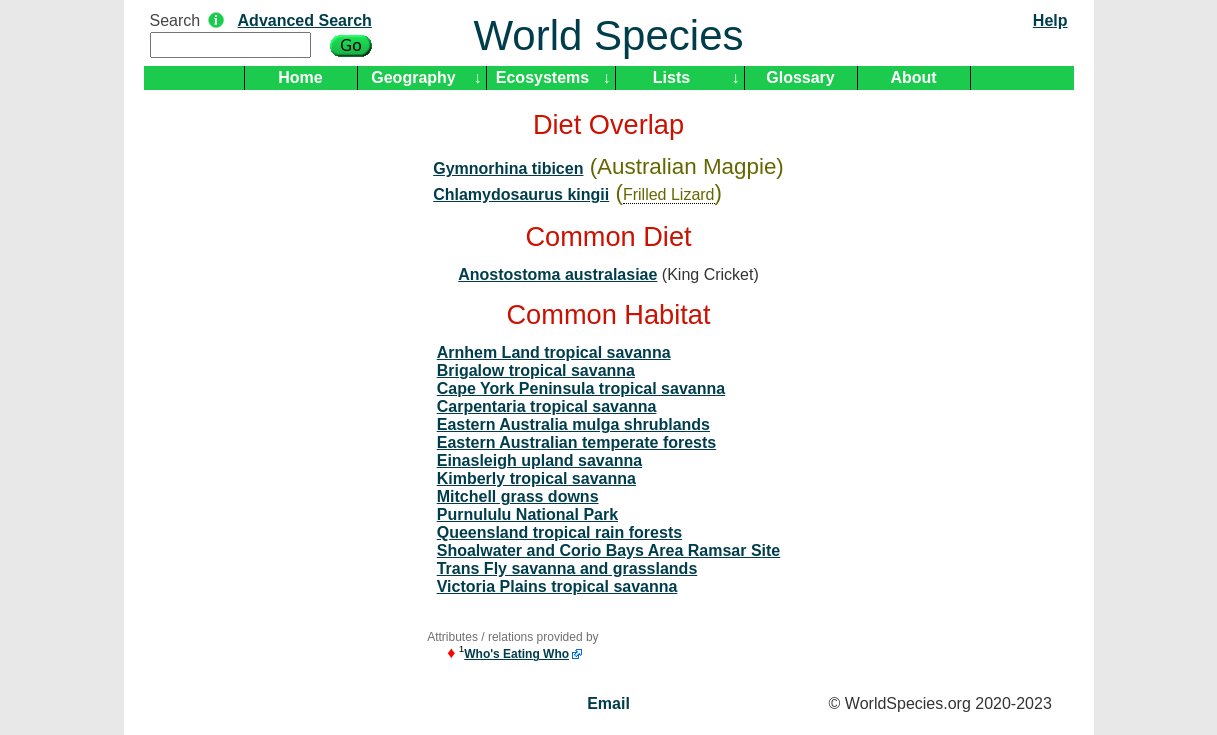  What do you see at coordinates (559, 532) in the screenshot?
I see `Queensland tropical rain forests` at bounding box center [559, 532].